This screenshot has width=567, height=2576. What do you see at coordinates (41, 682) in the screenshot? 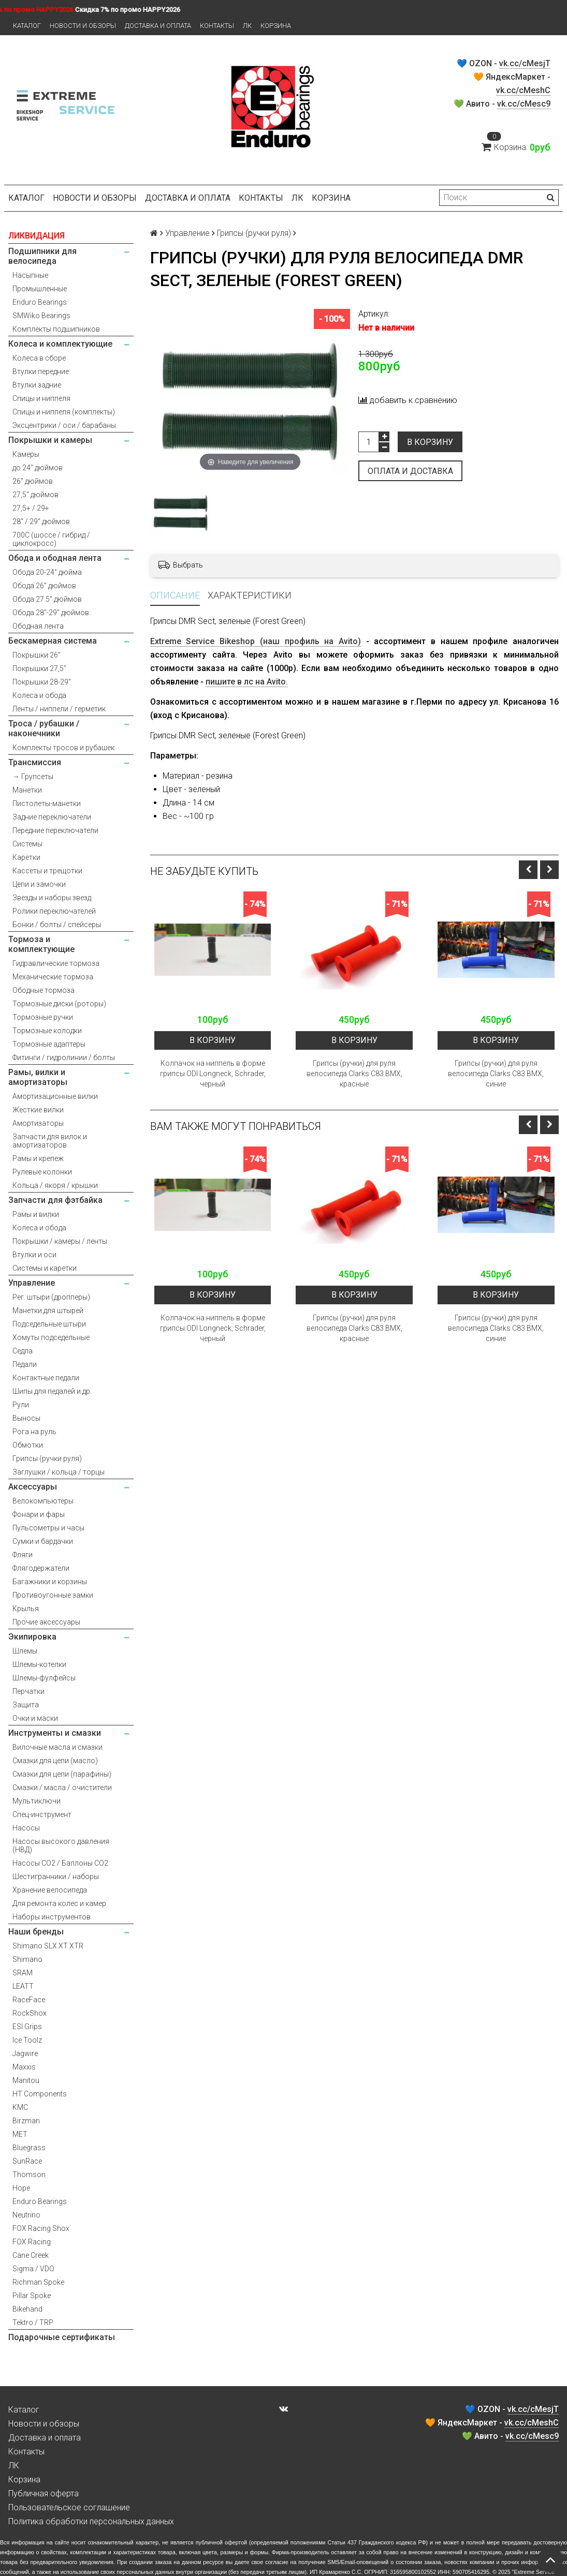
I see `Покрышки 28-29"` at bounding box center [41, 682].